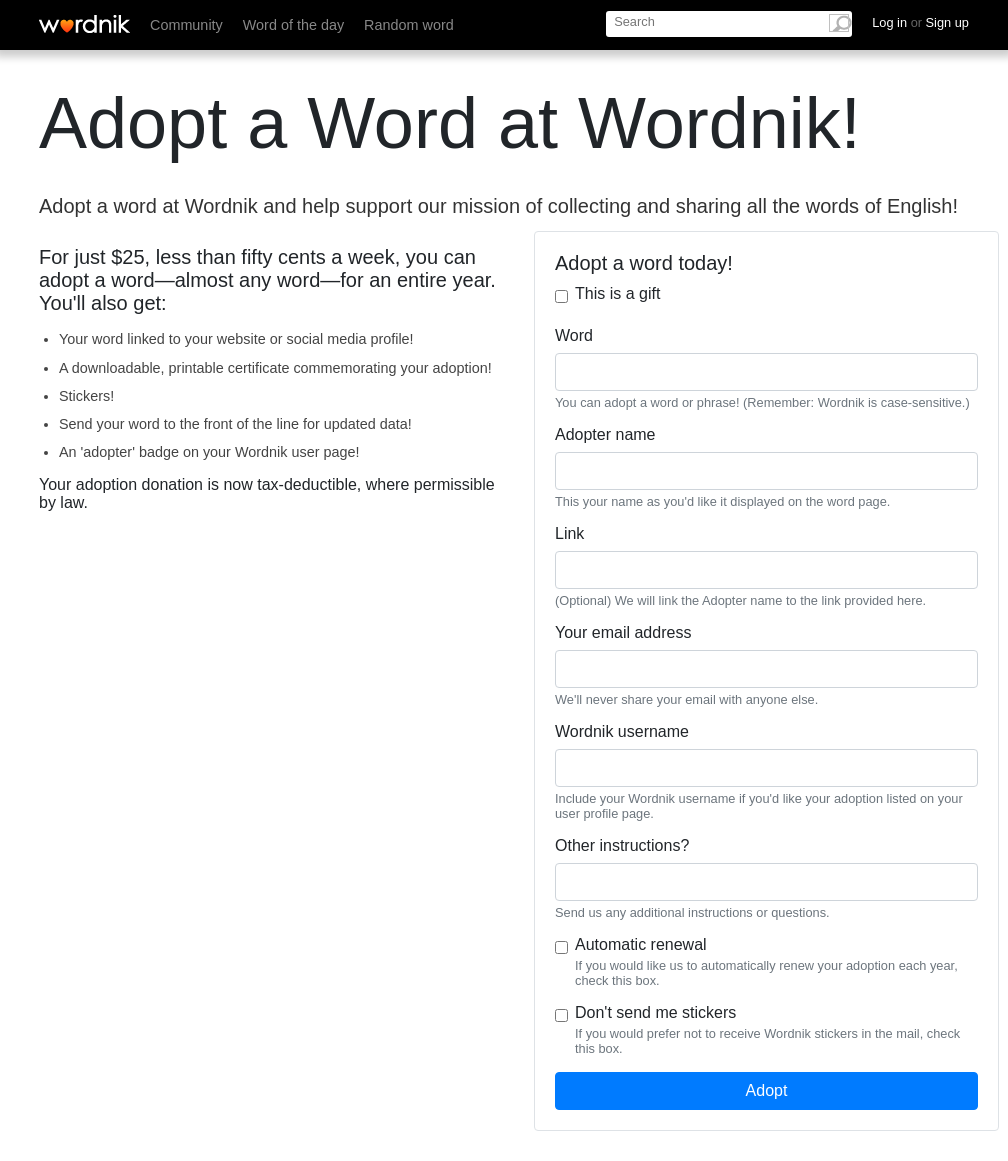  Describe the element at coordinates (186, 25) in the screenshot. I see `Community` at that location.